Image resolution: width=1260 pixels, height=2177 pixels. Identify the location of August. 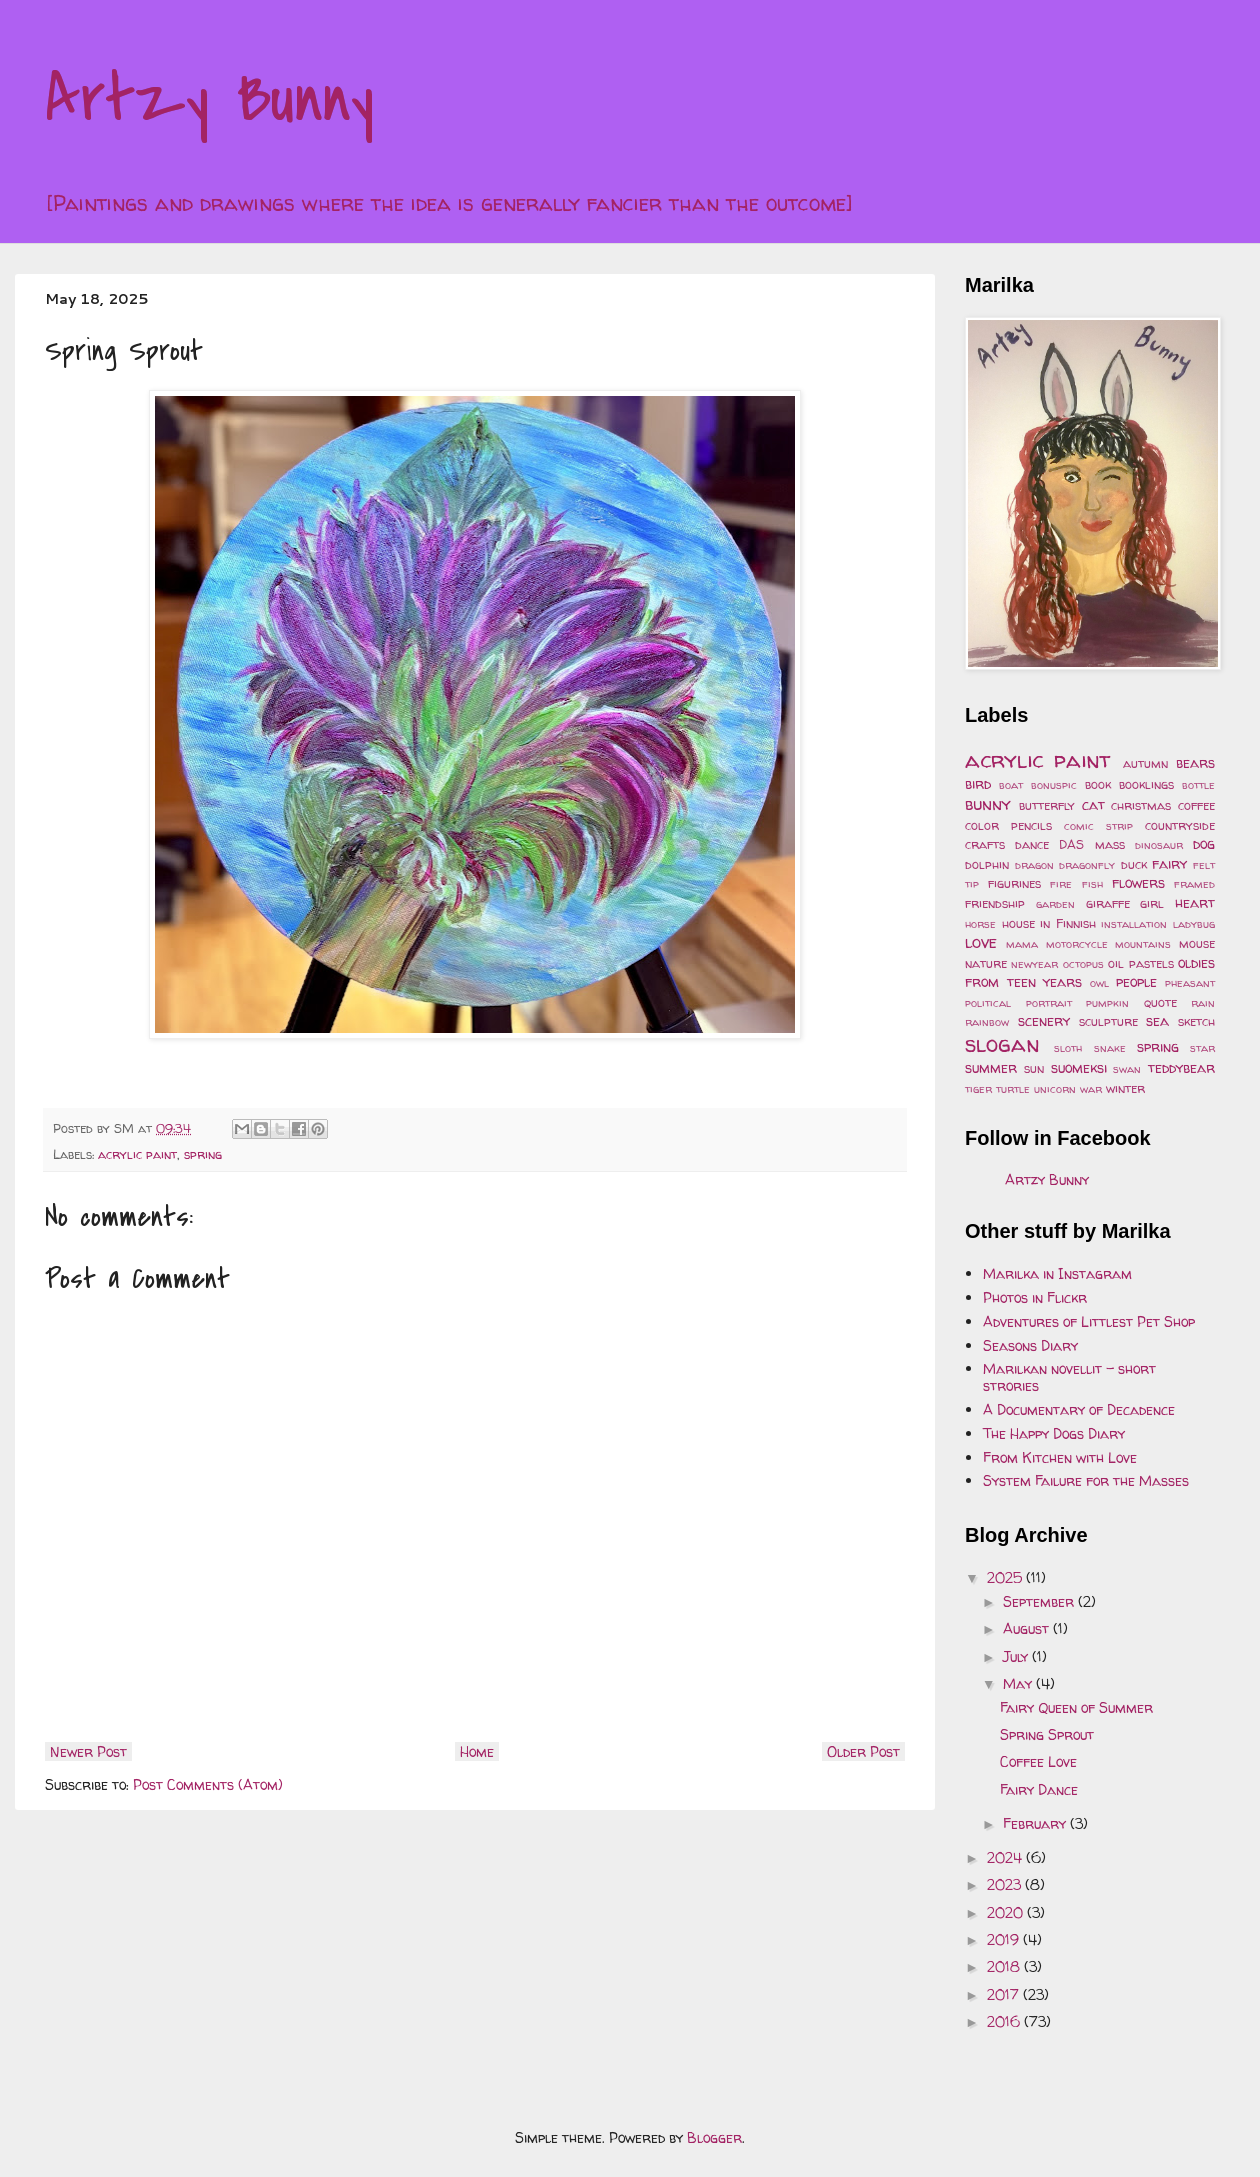
(1028, 1628).